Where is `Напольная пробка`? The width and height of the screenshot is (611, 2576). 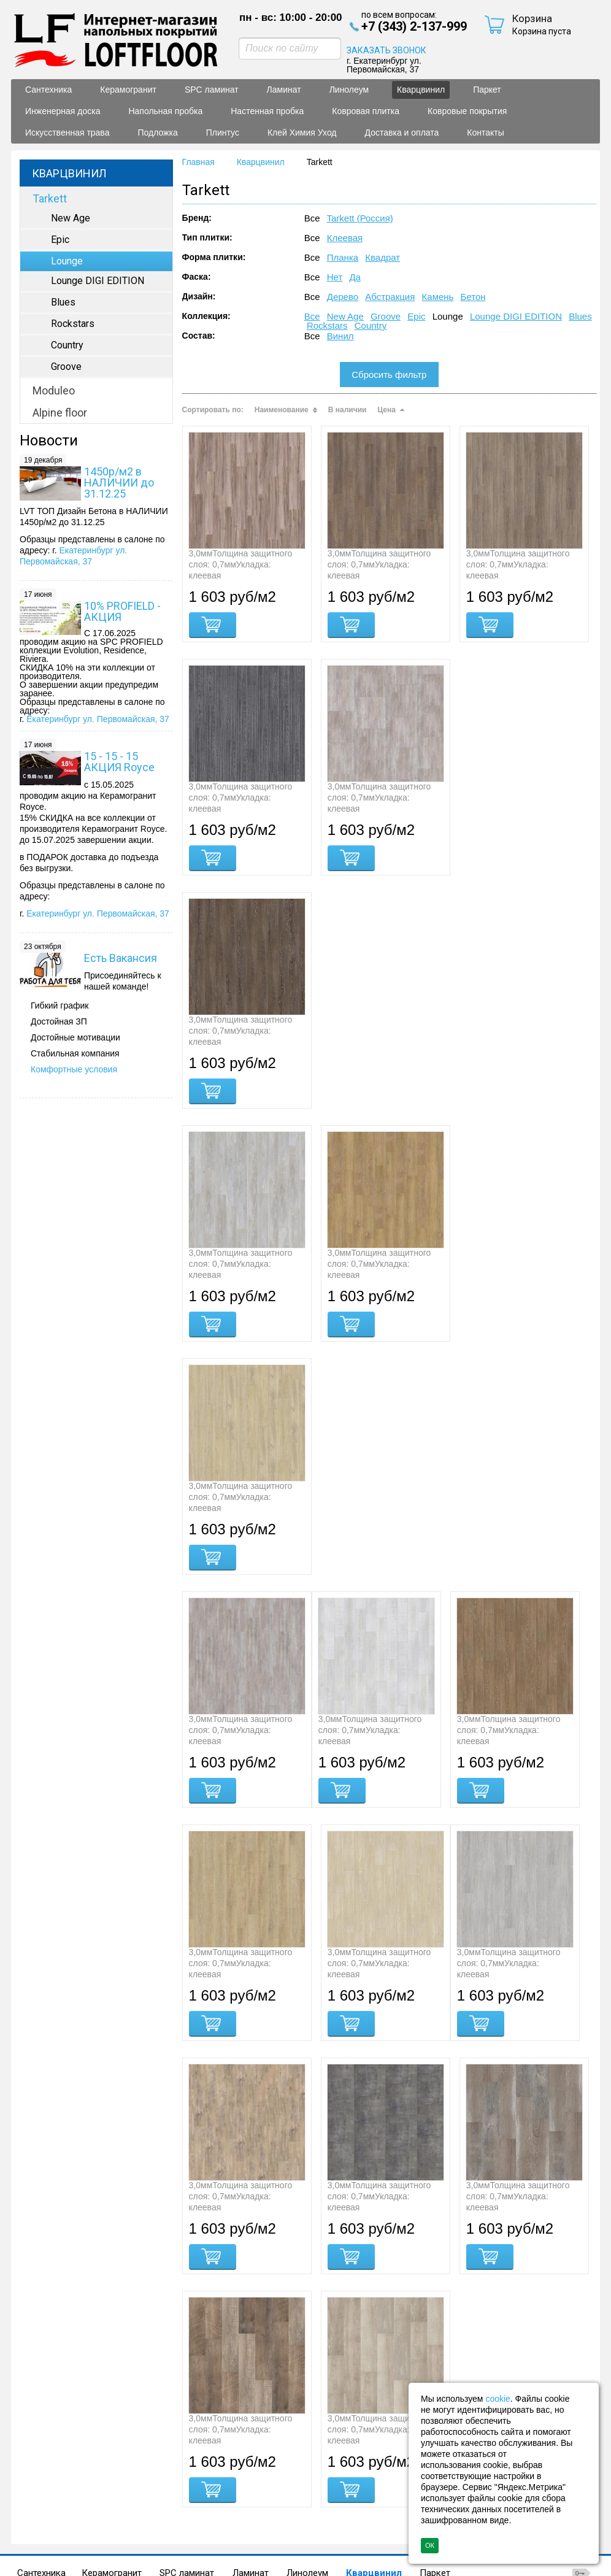
Напольная пробка is located at coordinates (165, 2442).